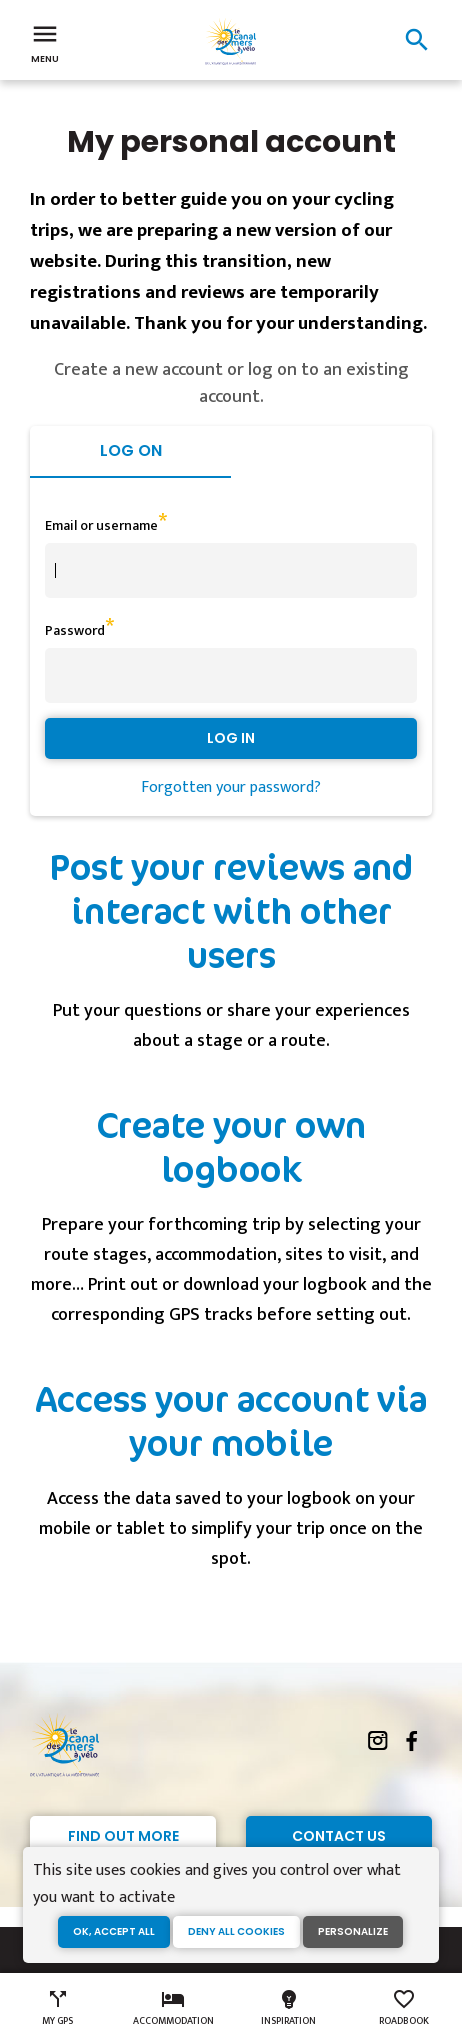 Image resolution: width=462 pixels, height=2033 pixels. I want to click on Find out more, so click(123, 1836).